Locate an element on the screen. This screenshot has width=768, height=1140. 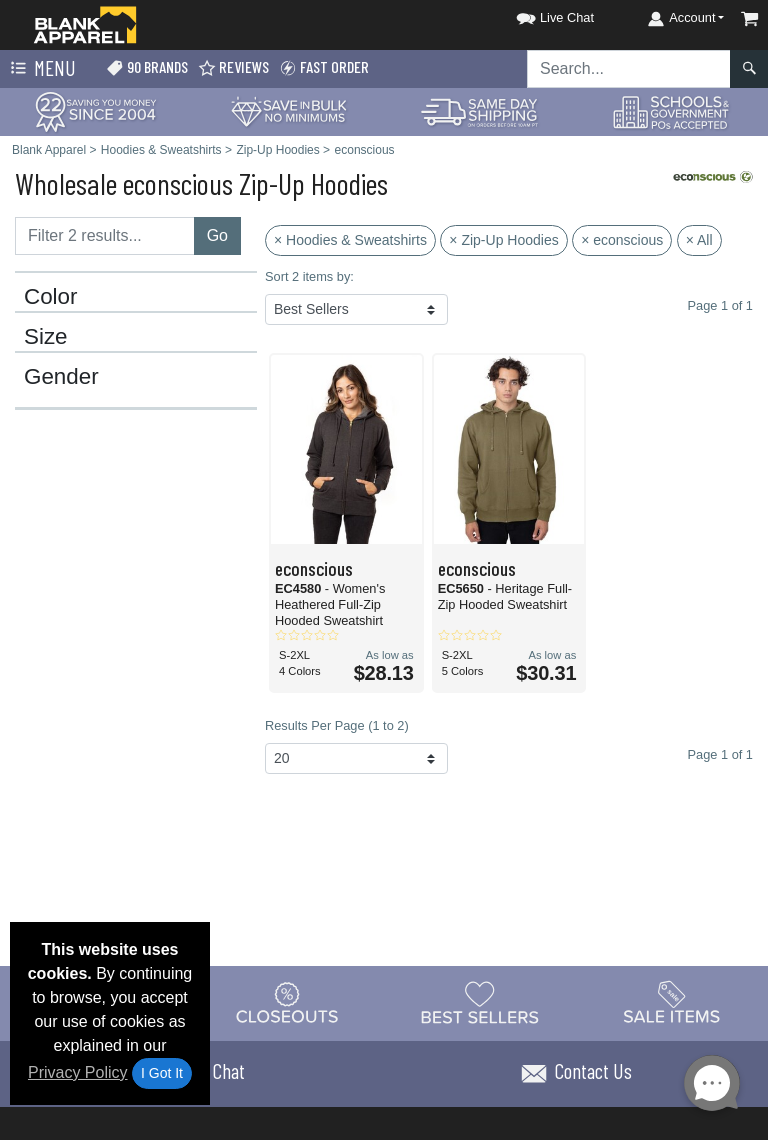
Color is located at coordinates (51, 297).